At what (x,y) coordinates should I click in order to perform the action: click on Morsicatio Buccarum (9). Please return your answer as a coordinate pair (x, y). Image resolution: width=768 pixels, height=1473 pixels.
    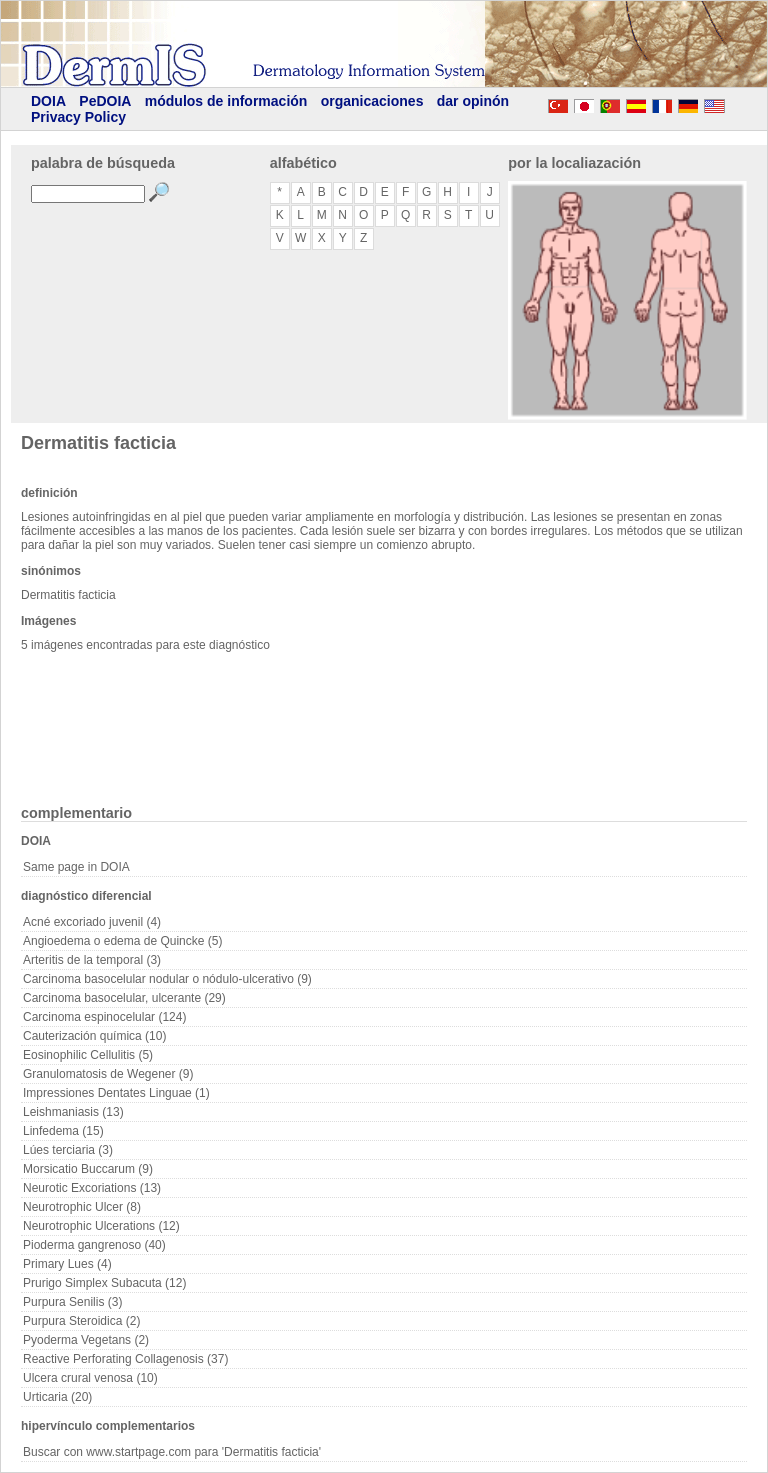
    Looking at the image, I should click on (88, 1169).